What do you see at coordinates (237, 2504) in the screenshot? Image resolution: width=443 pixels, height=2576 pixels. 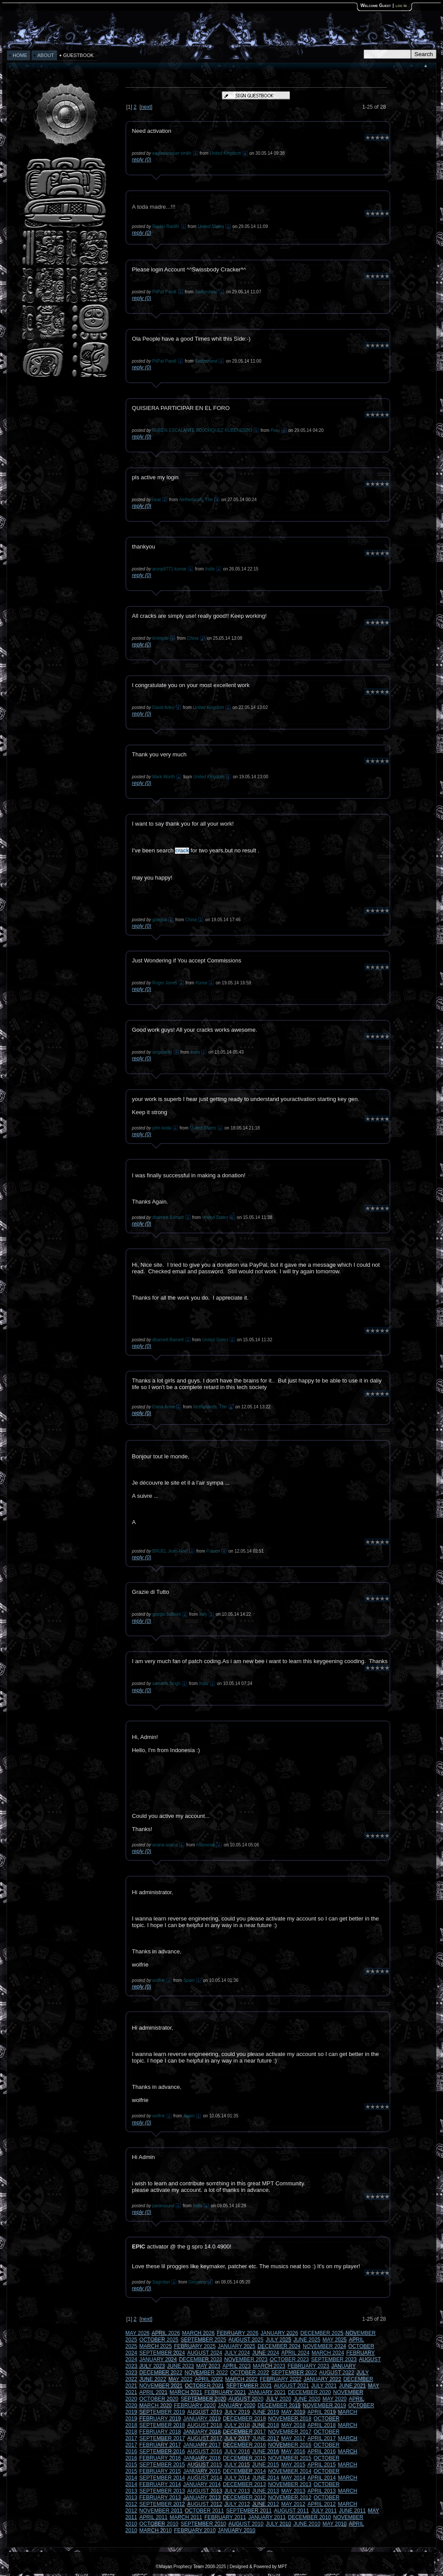 I see `JULY 2012` at bounding box center [237, 2504].